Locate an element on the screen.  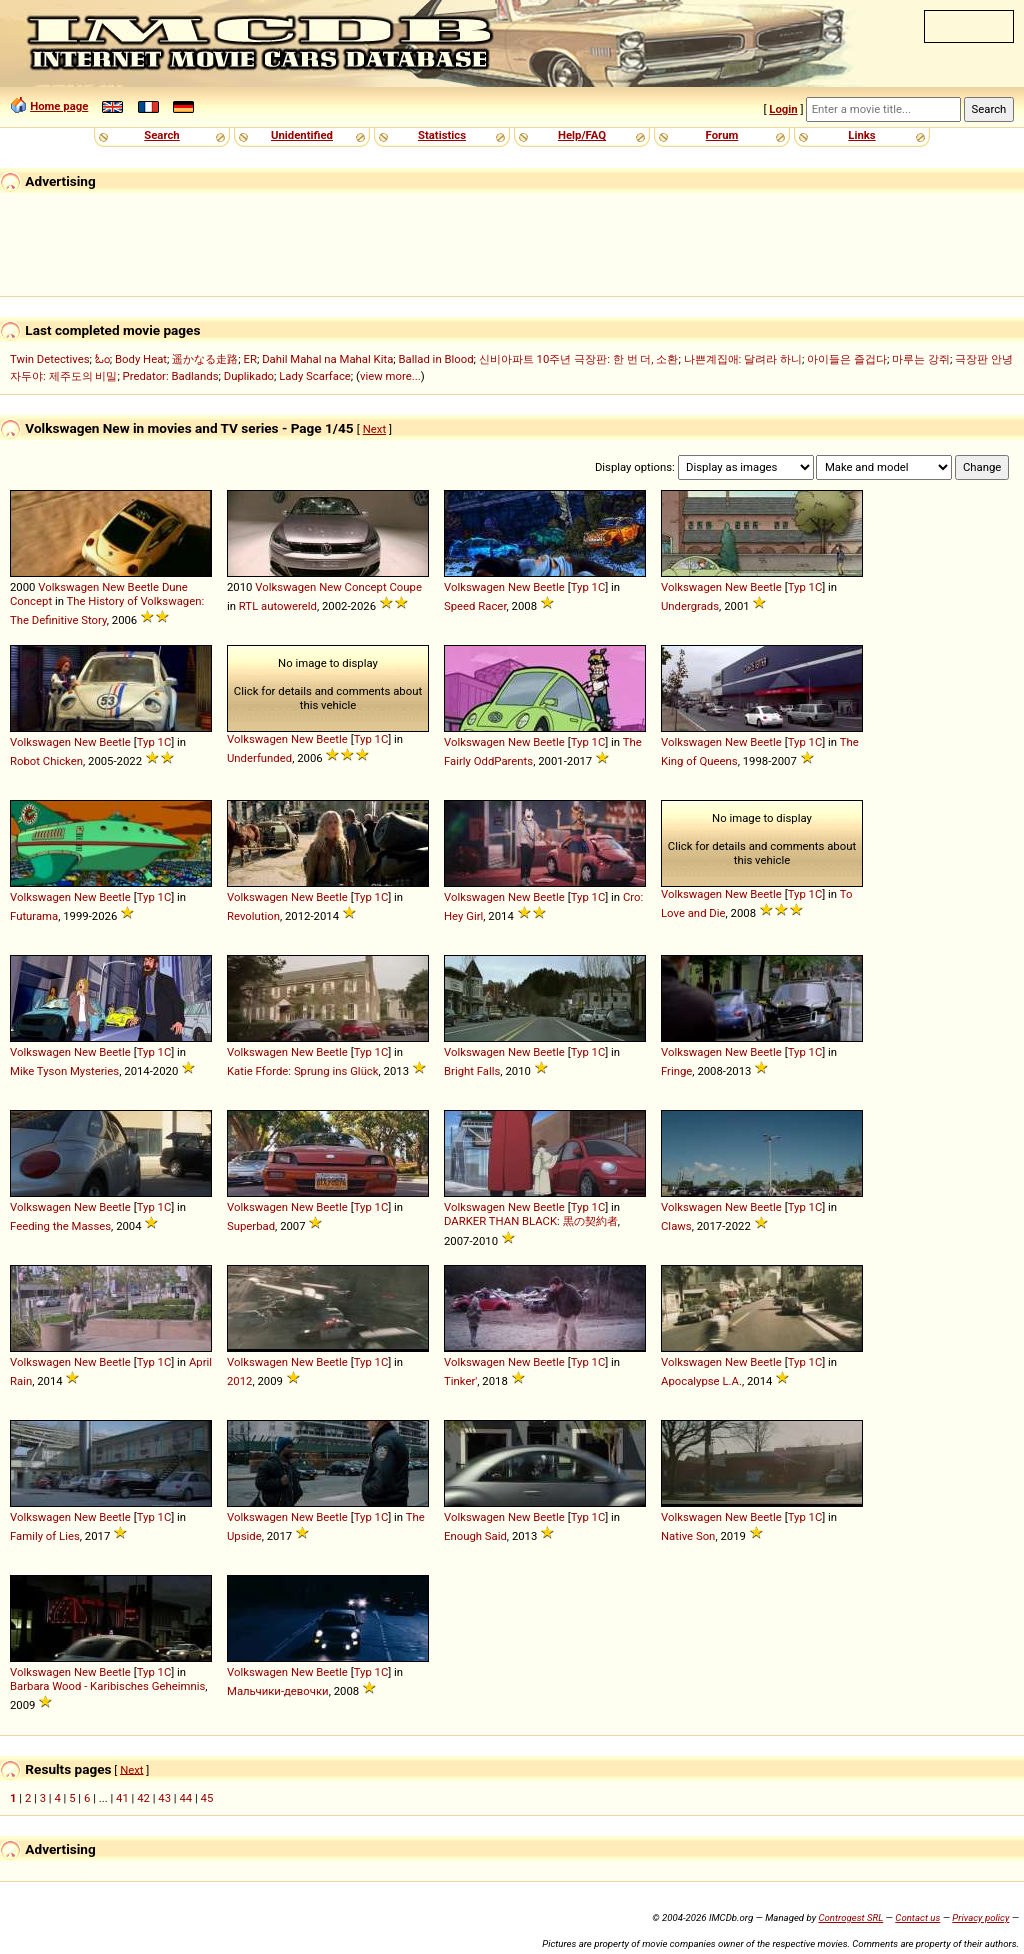
Apocalypse L.A. is located at coordinates (701, 1381).